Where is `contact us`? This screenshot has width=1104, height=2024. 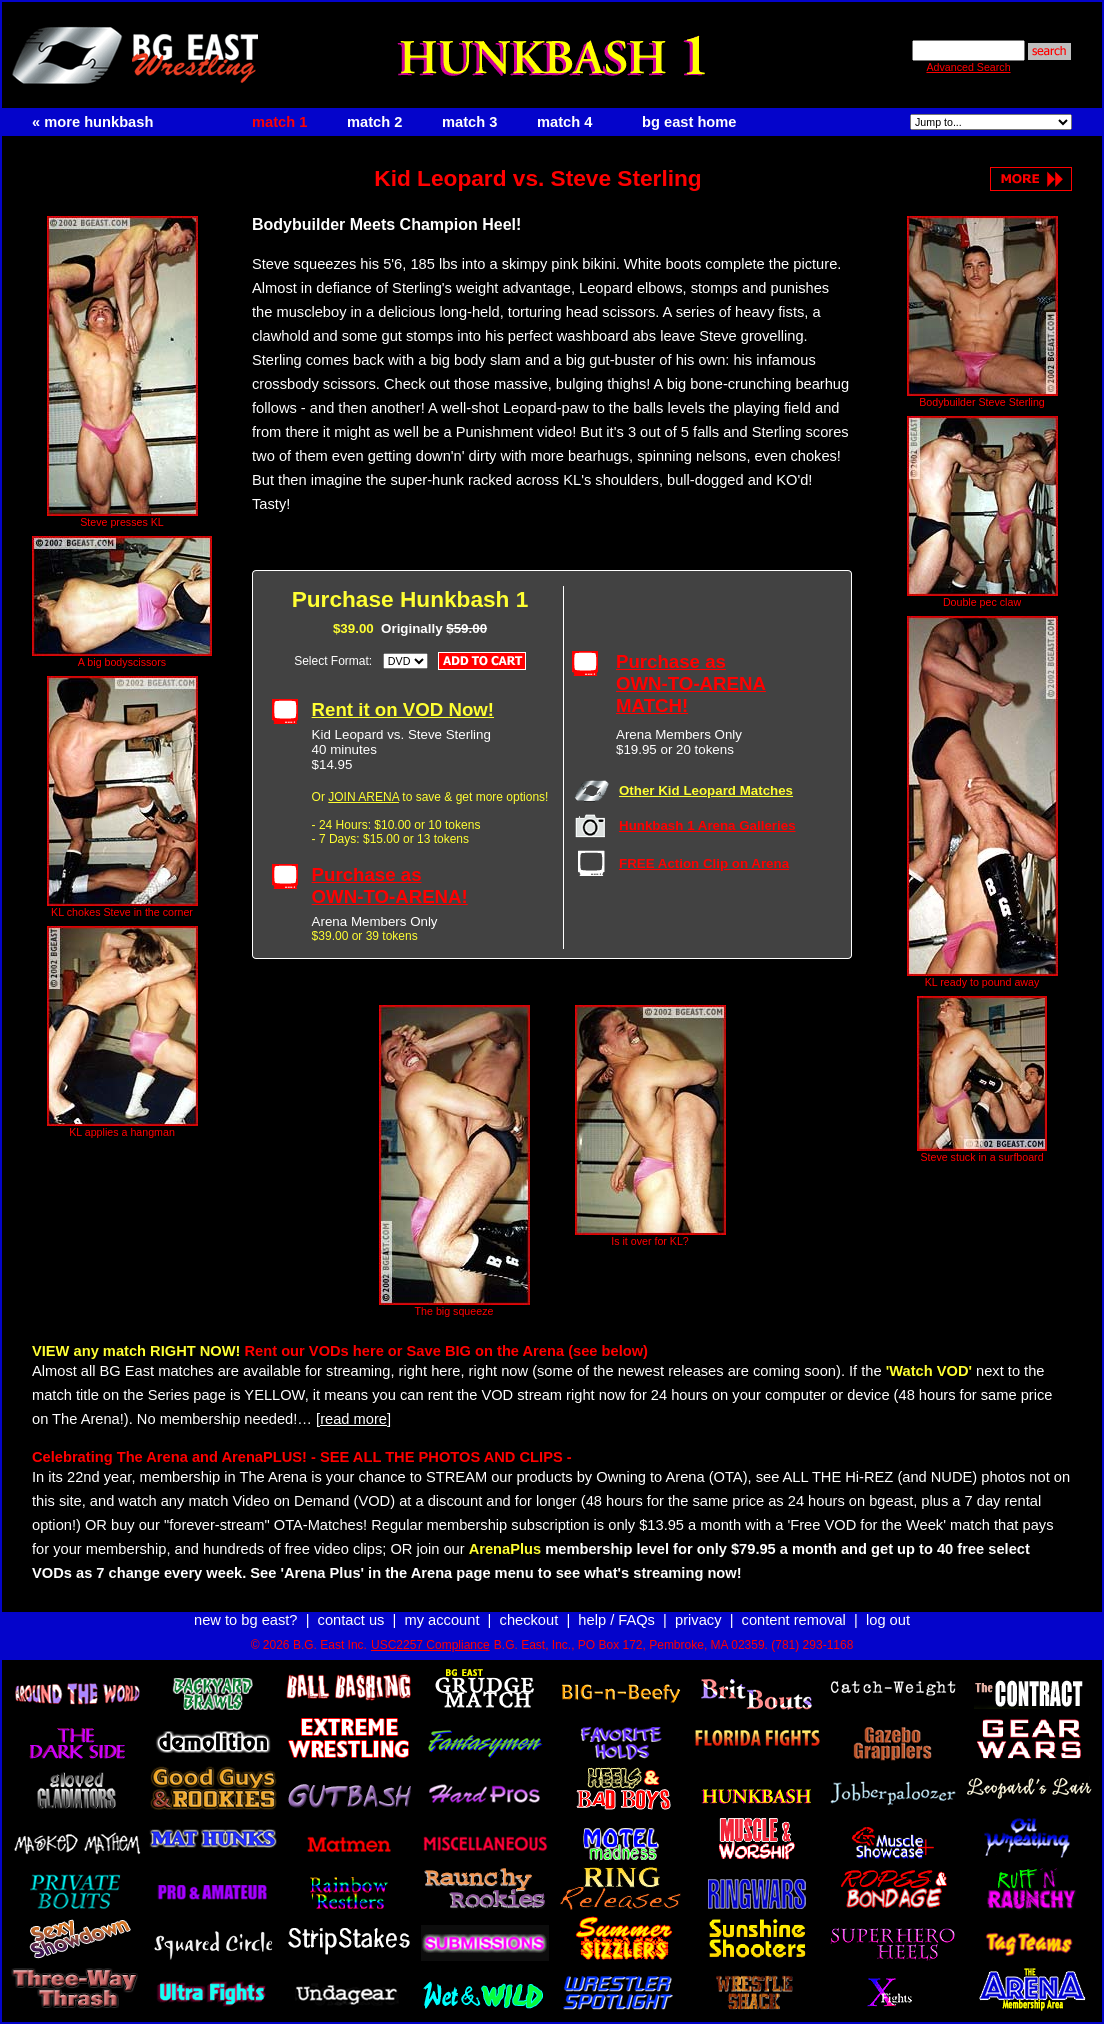
contact us is located at coordinates (351, 1620).